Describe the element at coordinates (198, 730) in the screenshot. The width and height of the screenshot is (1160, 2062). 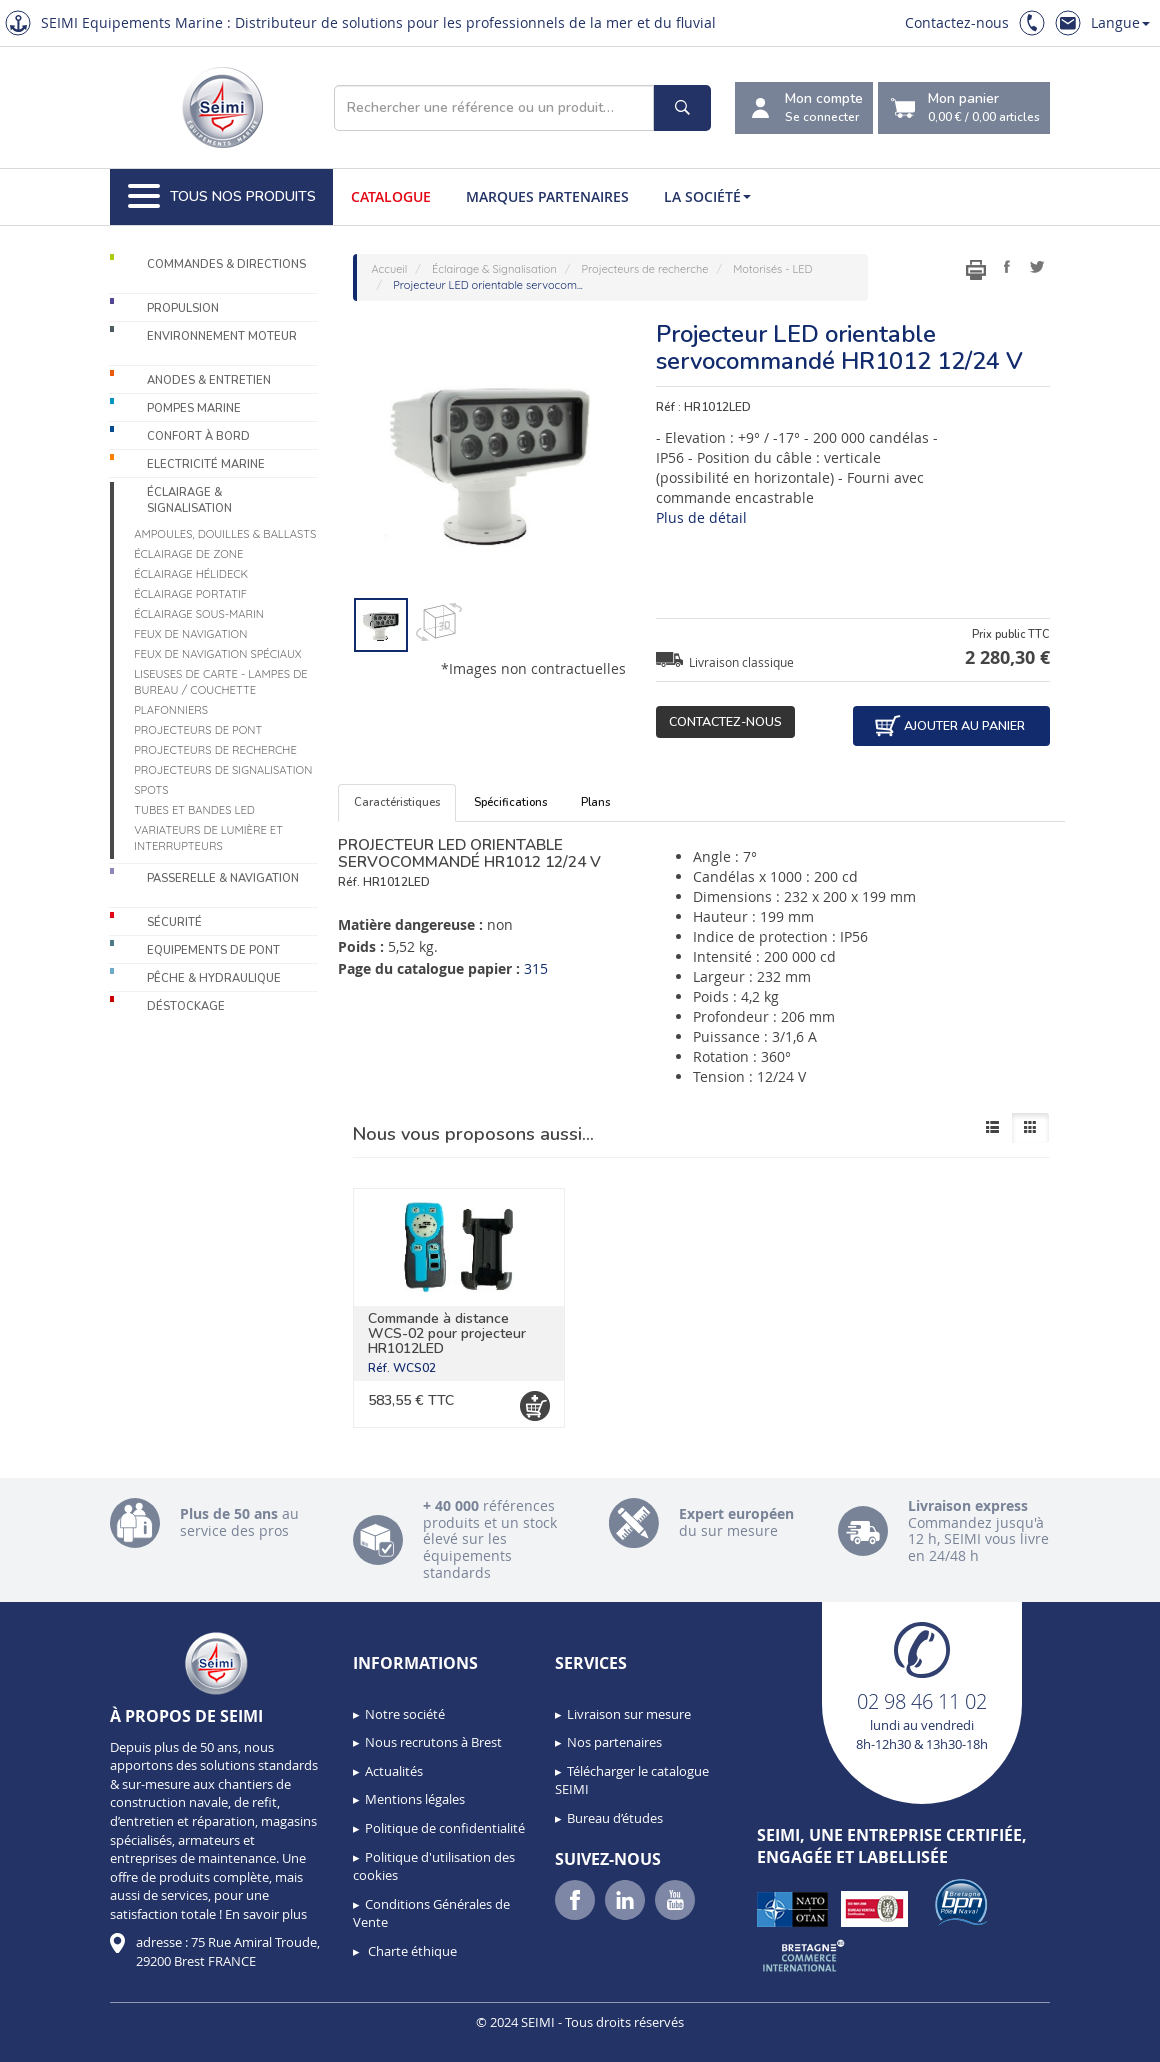
I see `Projecteurs de pont` at that location.